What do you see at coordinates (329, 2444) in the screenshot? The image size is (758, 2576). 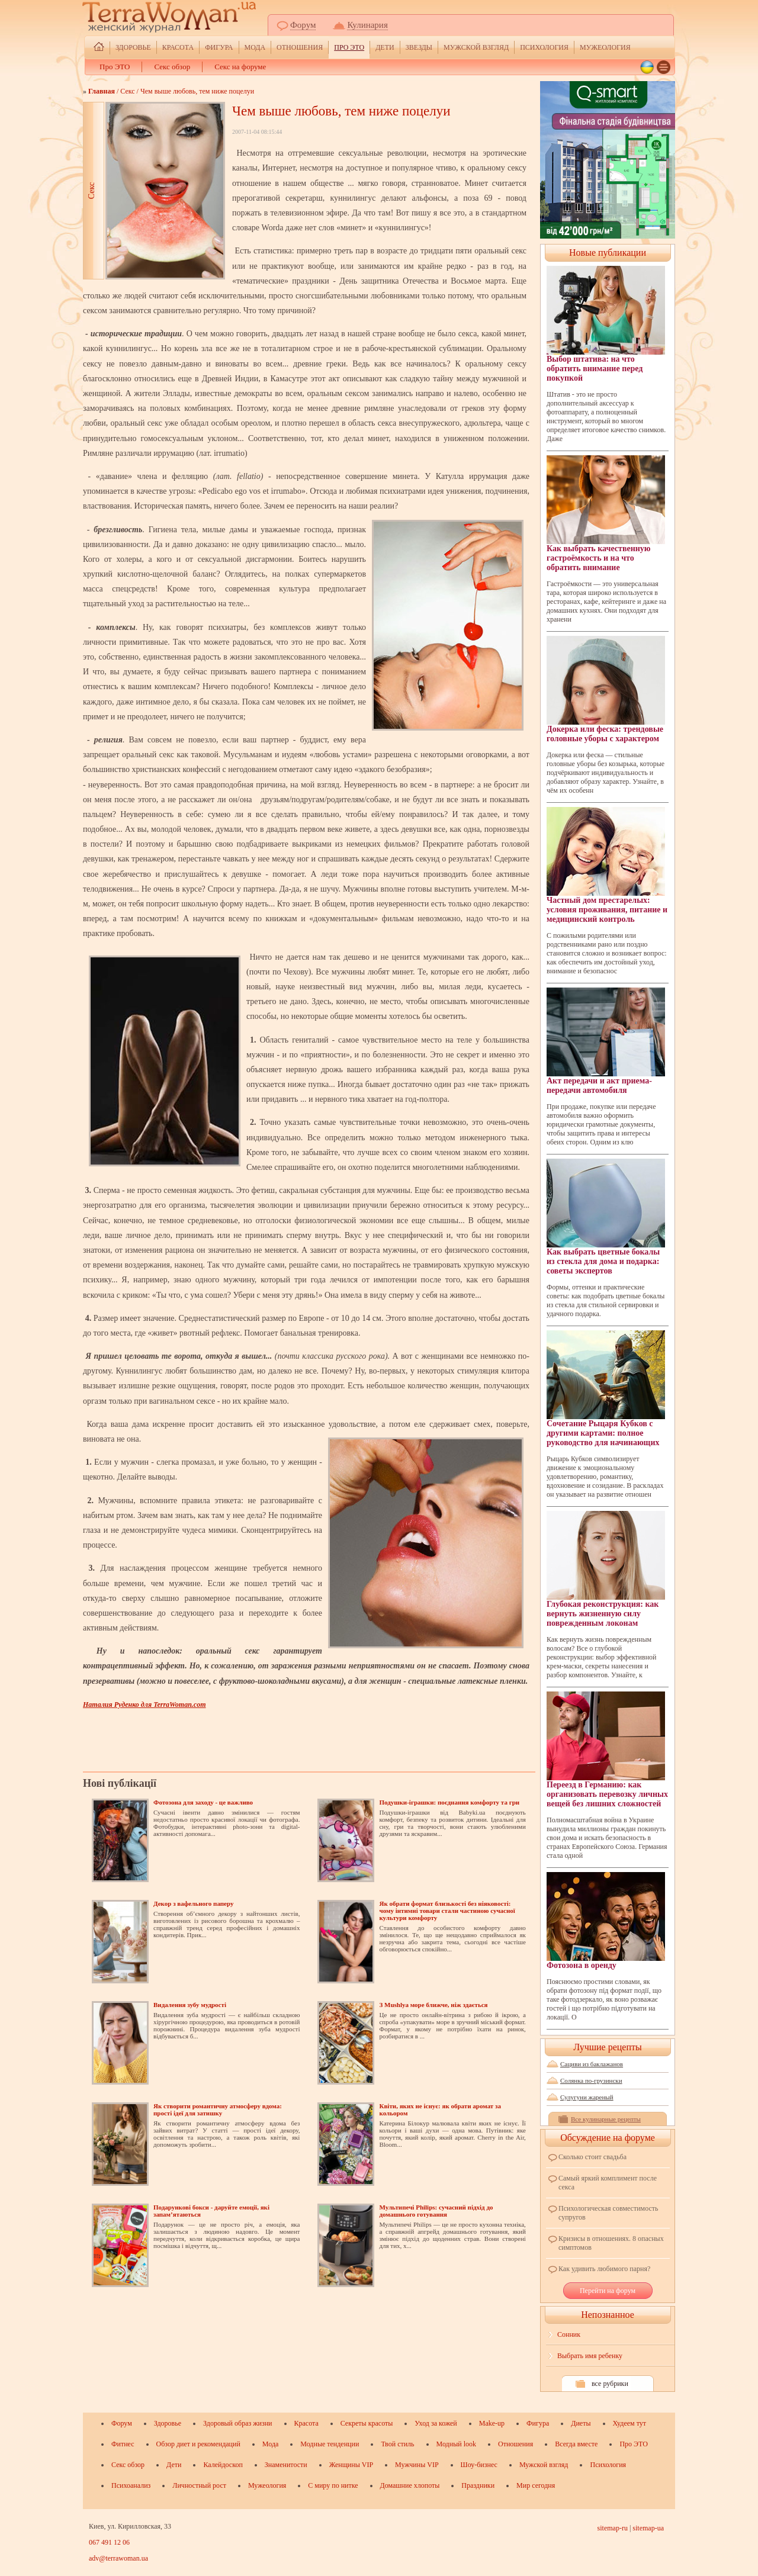 I see `Модные тенденции` at bounding box center [329, 2444].